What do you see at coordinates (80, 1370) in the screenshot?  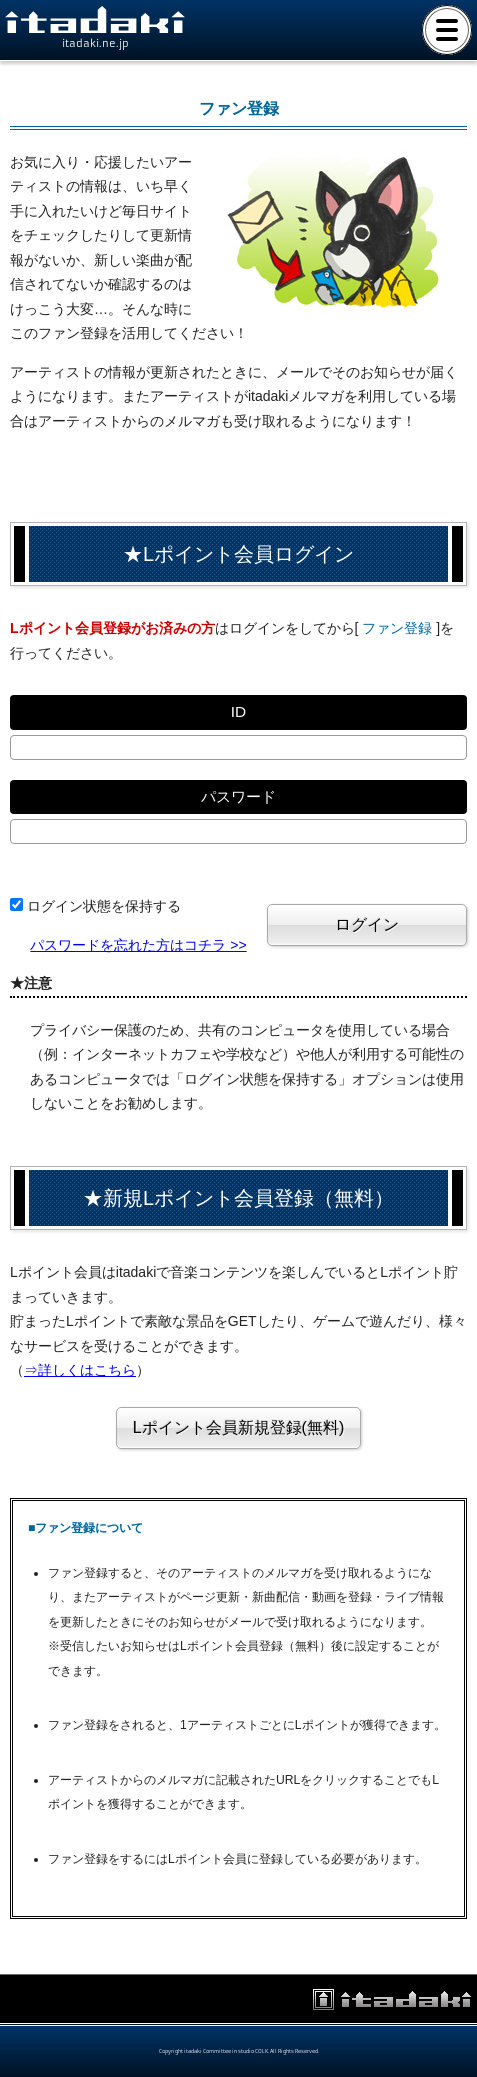 I see `⇒詳しくはこちら` at bounding box center [80, 1370].